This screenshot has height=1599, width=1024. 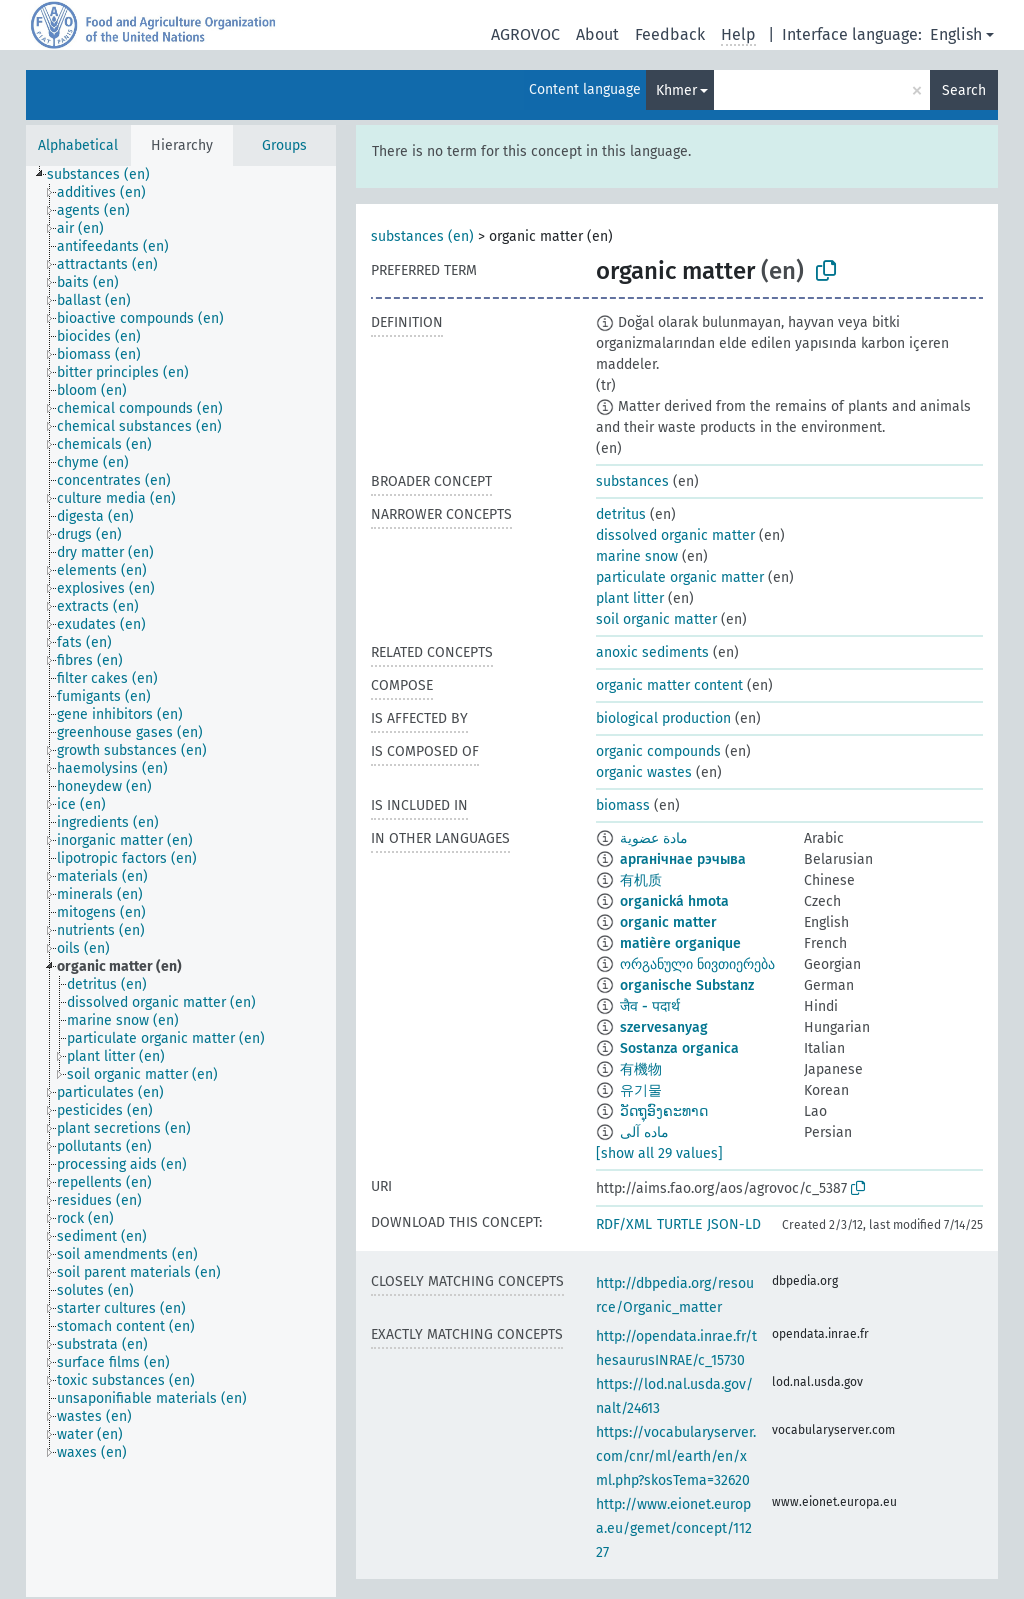 I want to click on Feedback, so click(x=670, y=34).